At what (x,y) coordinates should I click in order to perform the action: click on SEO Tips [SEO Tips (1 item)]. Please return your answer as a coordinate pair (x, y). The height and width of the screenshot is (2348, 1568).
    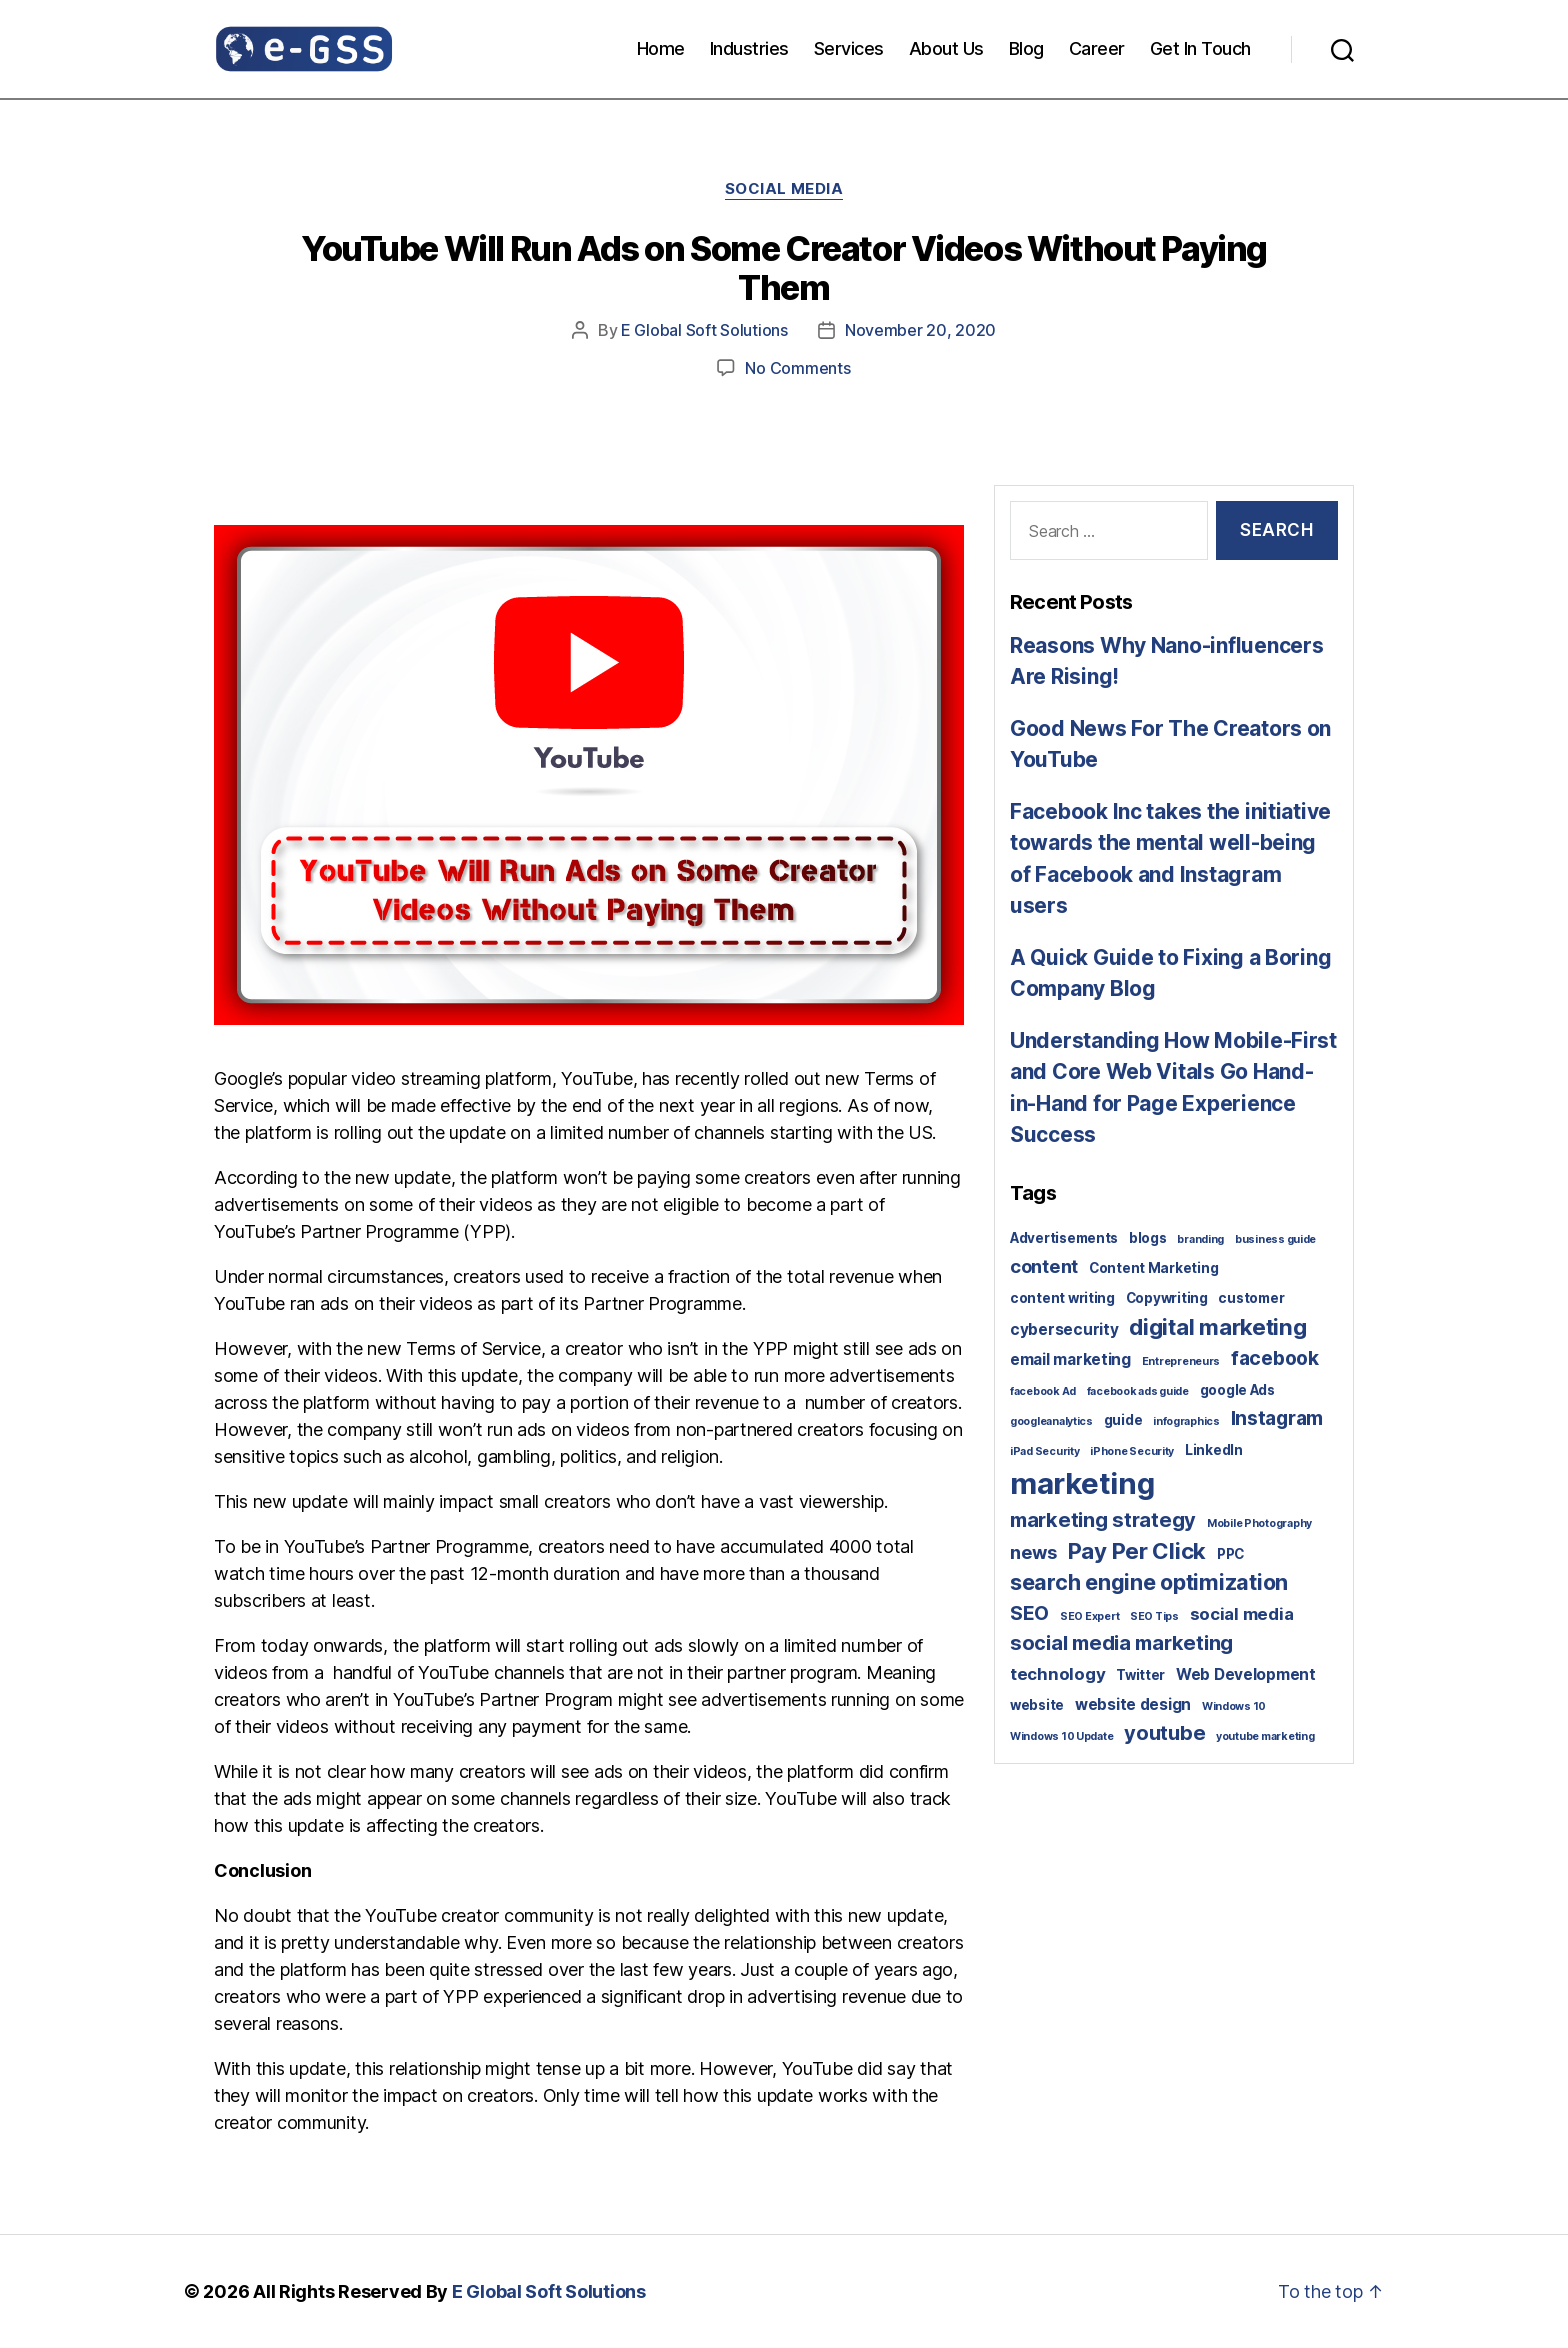
    Looking at the image, I should click on (1154, 1616).